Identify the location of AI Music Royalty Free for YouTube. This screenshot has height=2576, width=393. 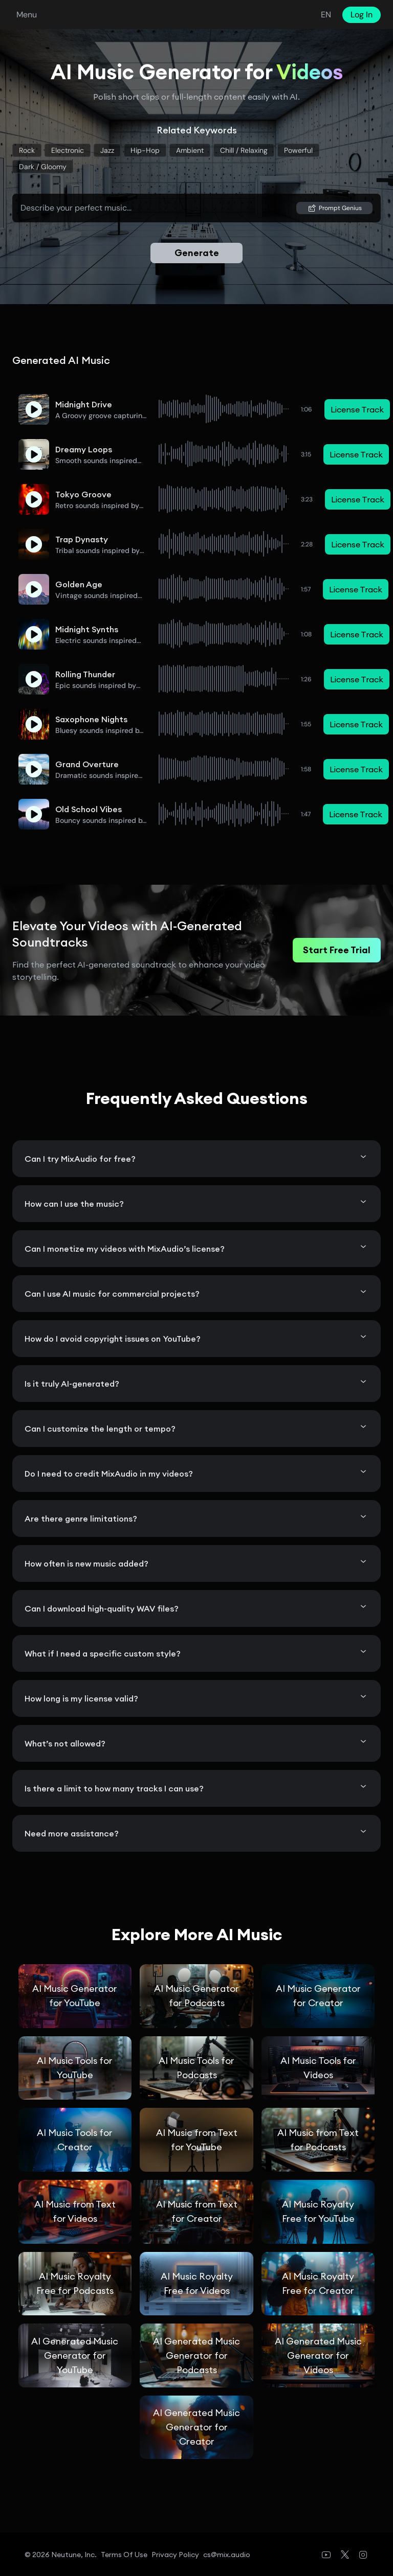
(318, 2211).